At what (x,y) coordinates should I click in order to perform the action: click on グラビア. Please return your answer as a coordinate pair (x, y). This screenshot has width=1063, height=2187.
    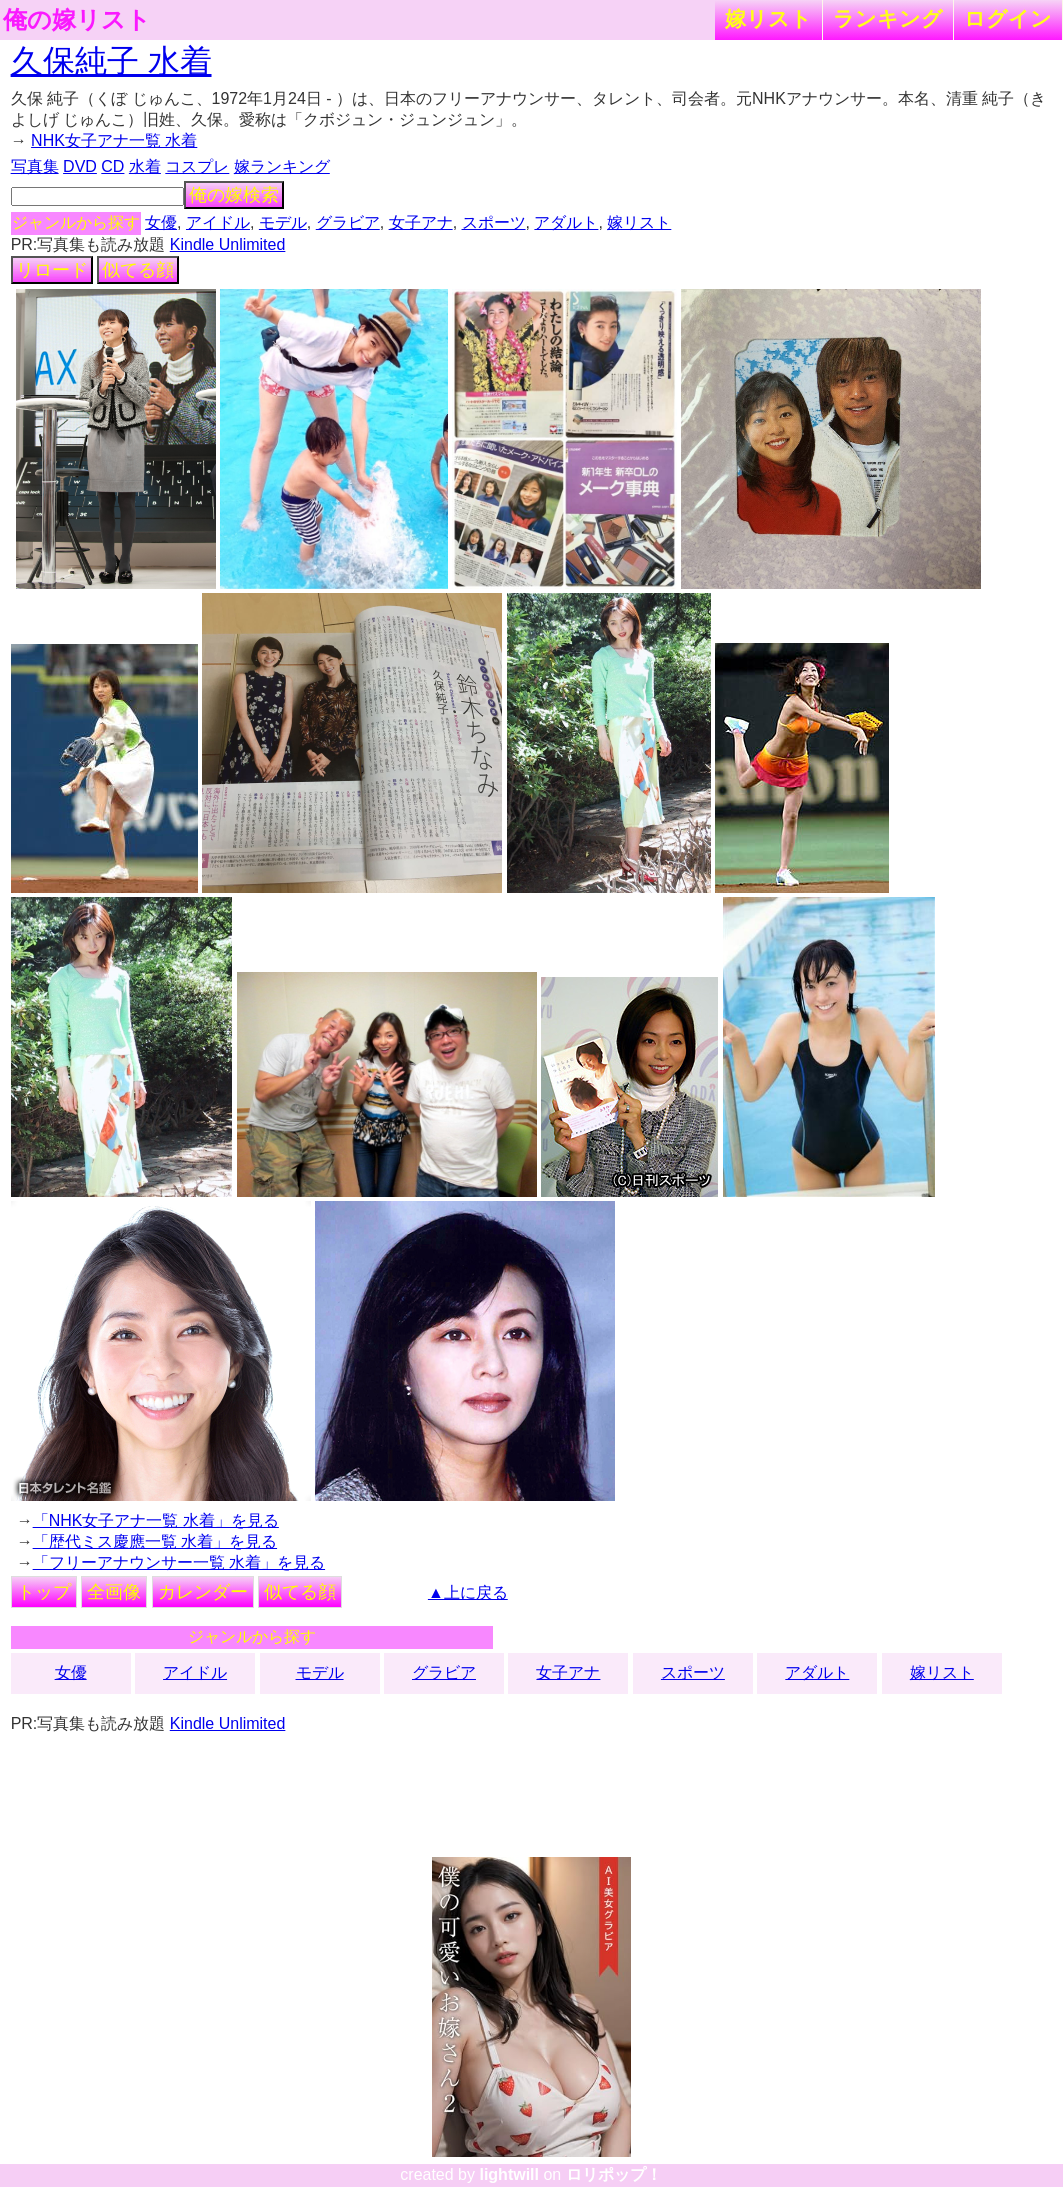
    Looking at the image, I should click on (348, 222).